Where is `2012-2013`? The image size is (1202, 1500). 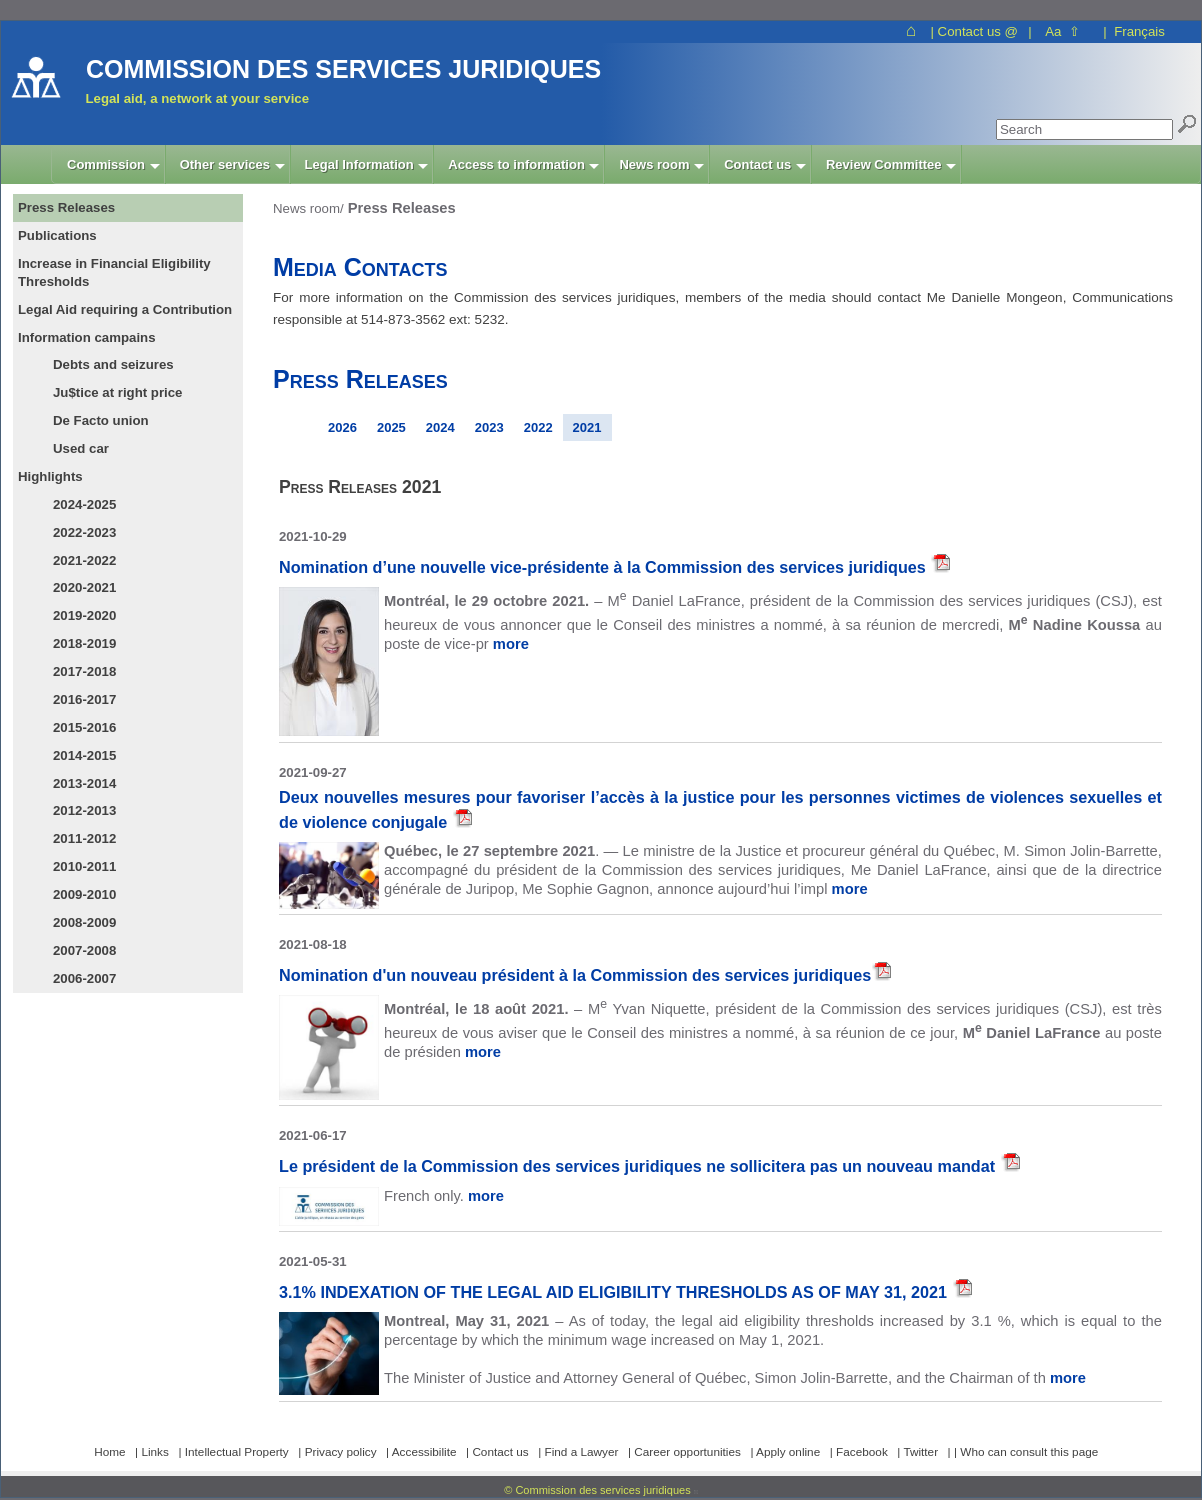 2012-2013 is located at coordinates (84, 810).